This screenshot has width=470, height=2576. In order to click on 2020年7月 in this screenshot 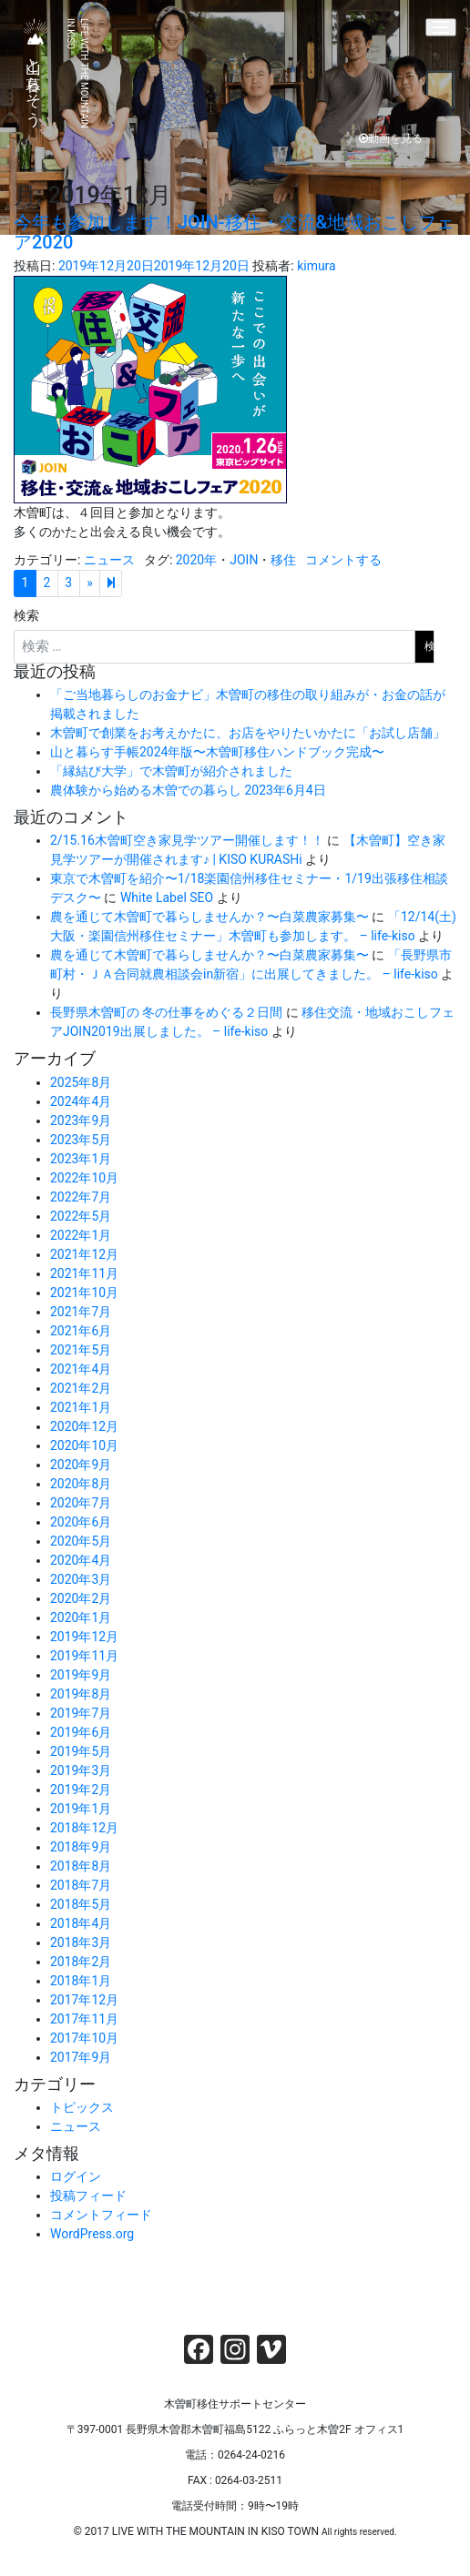, I will do `click(80, 1503)`.